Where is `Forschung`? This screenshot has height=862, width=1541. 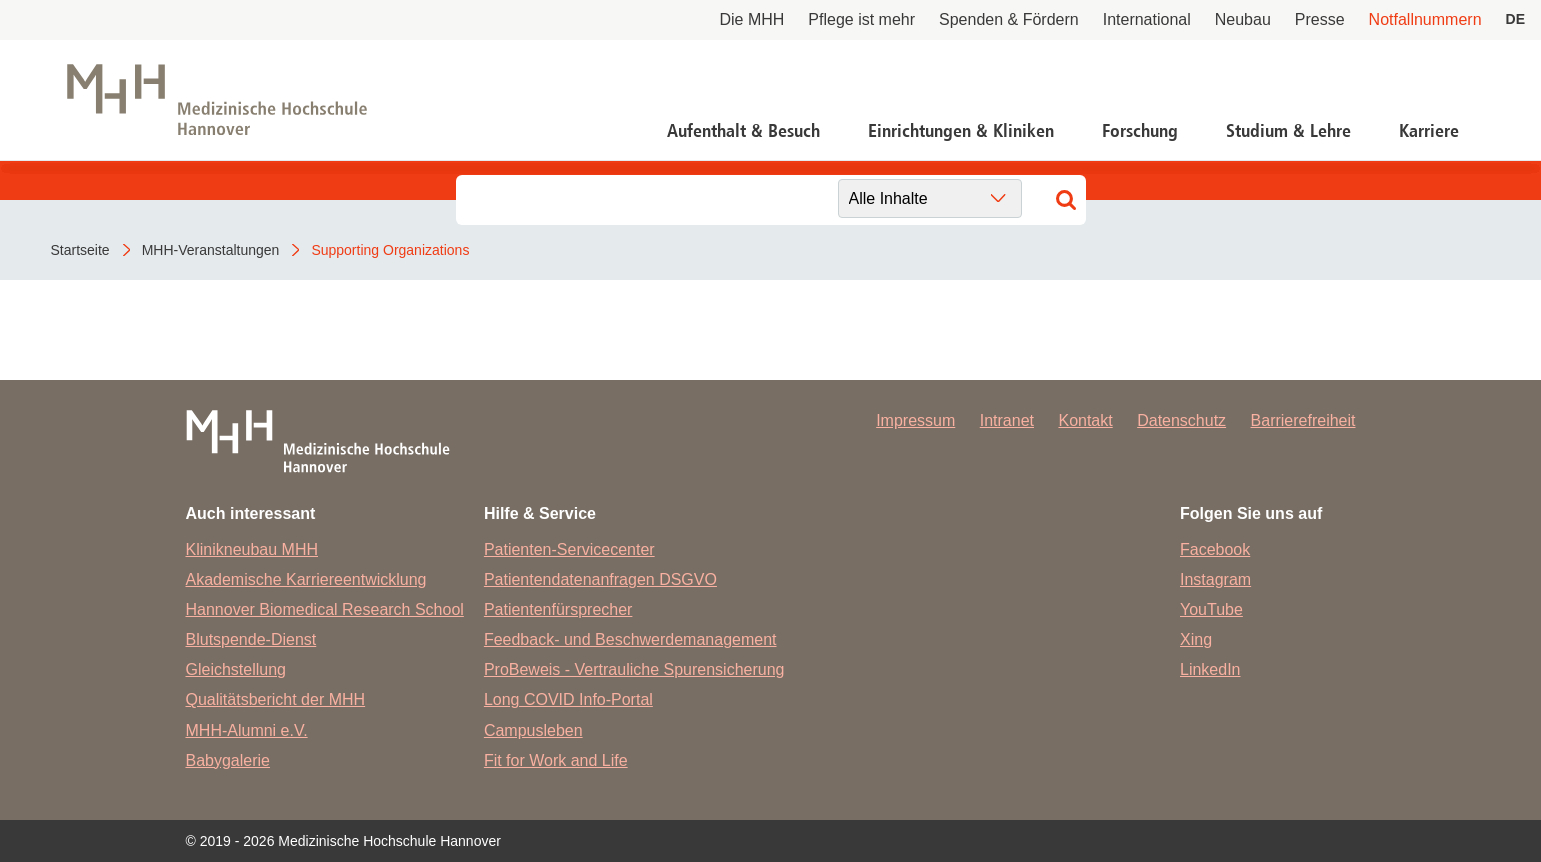 Forschung is located at coordinates (1140, 131).